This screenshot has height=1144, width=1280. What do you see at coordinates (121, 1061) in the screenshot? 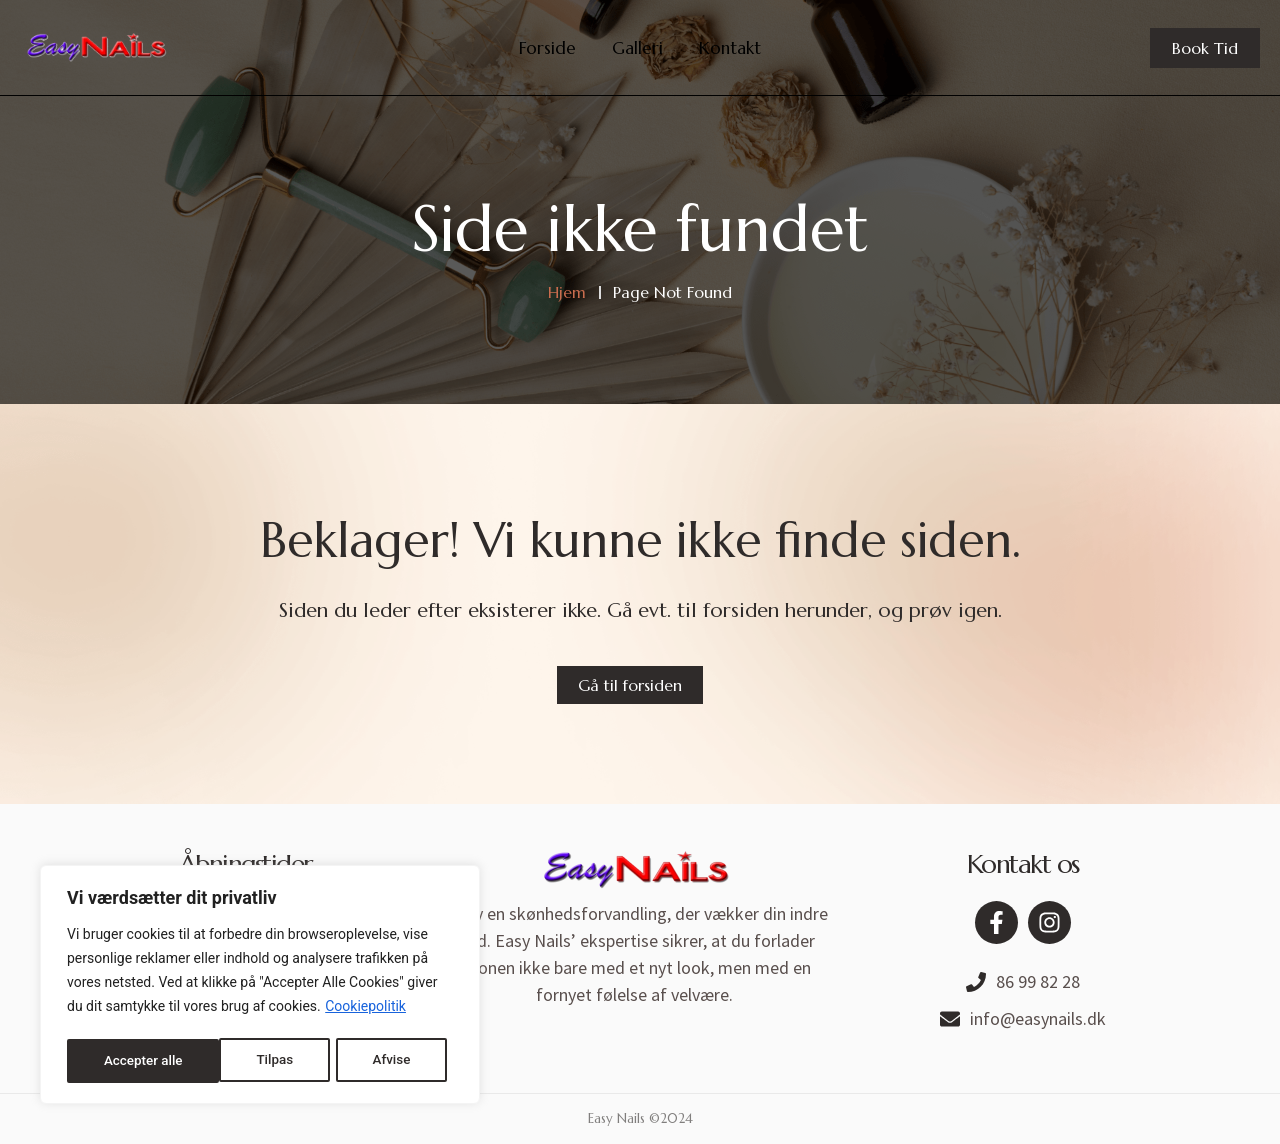
I see `Tilpas` at bounding box center [121, 1061].